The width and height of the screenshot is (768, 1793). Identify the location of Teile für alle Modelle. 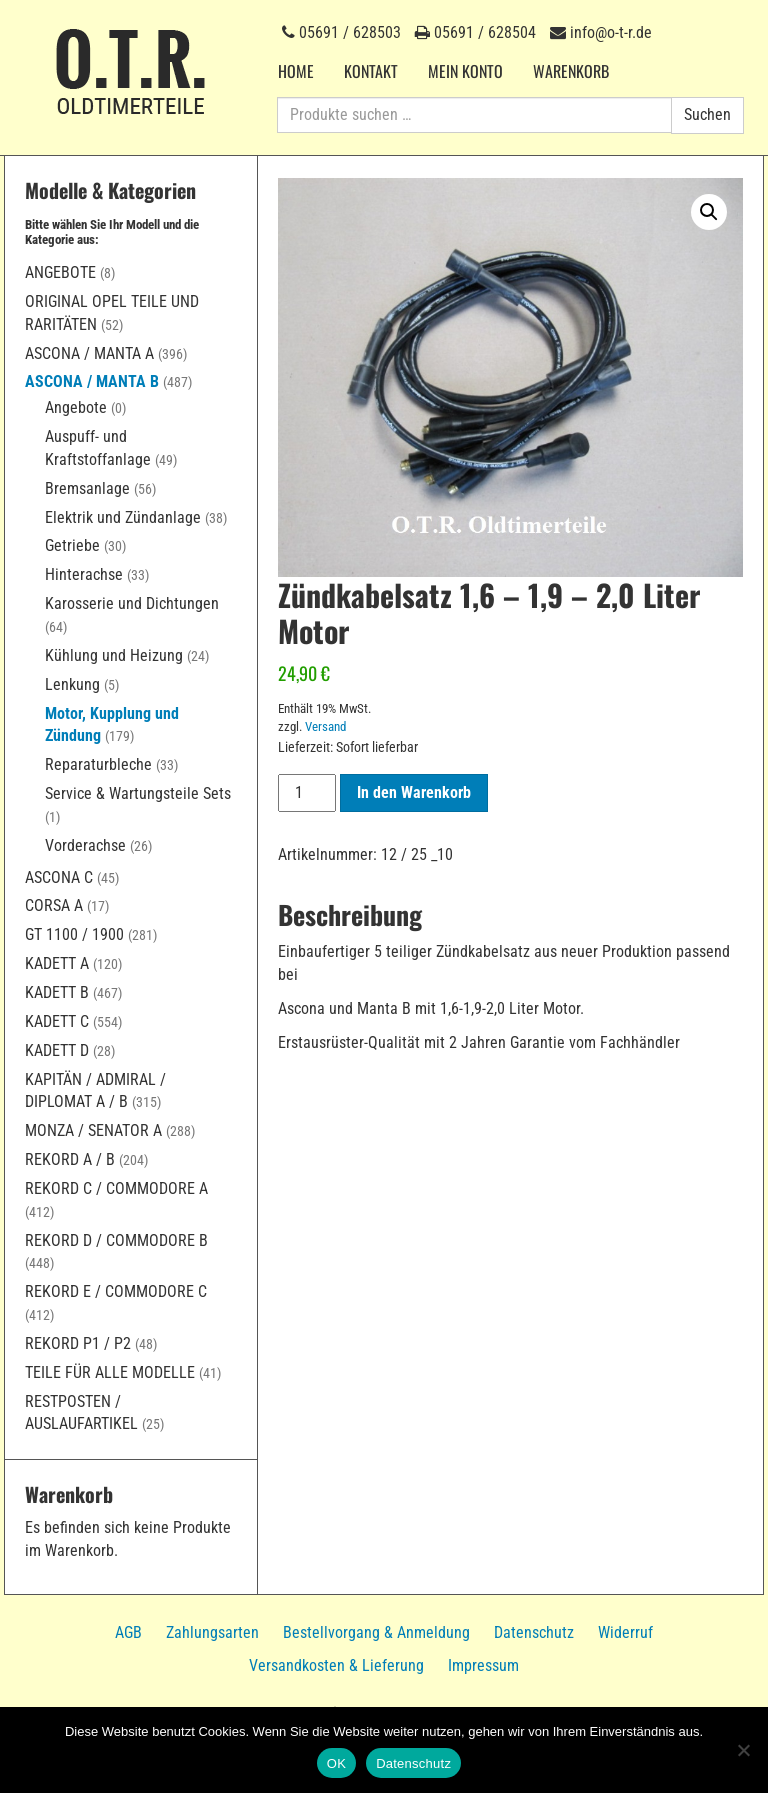
(110, 1372).